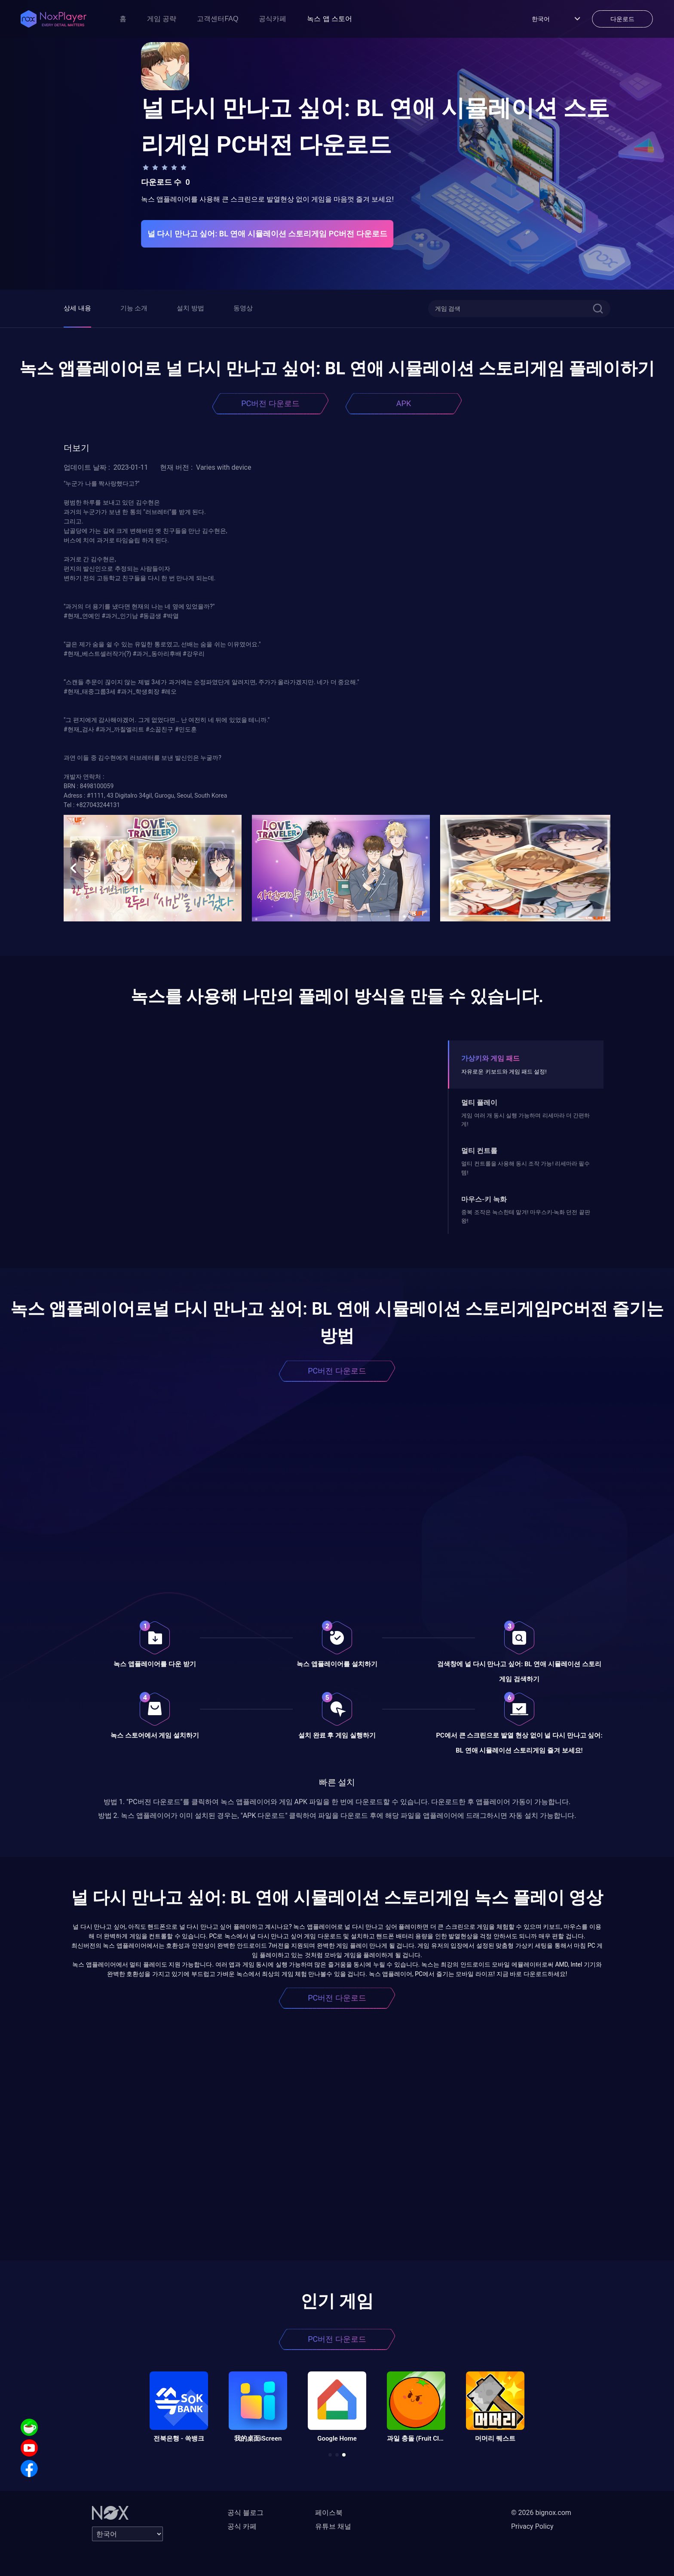  I want to click on Privacy Policy, so click(532, 2526).